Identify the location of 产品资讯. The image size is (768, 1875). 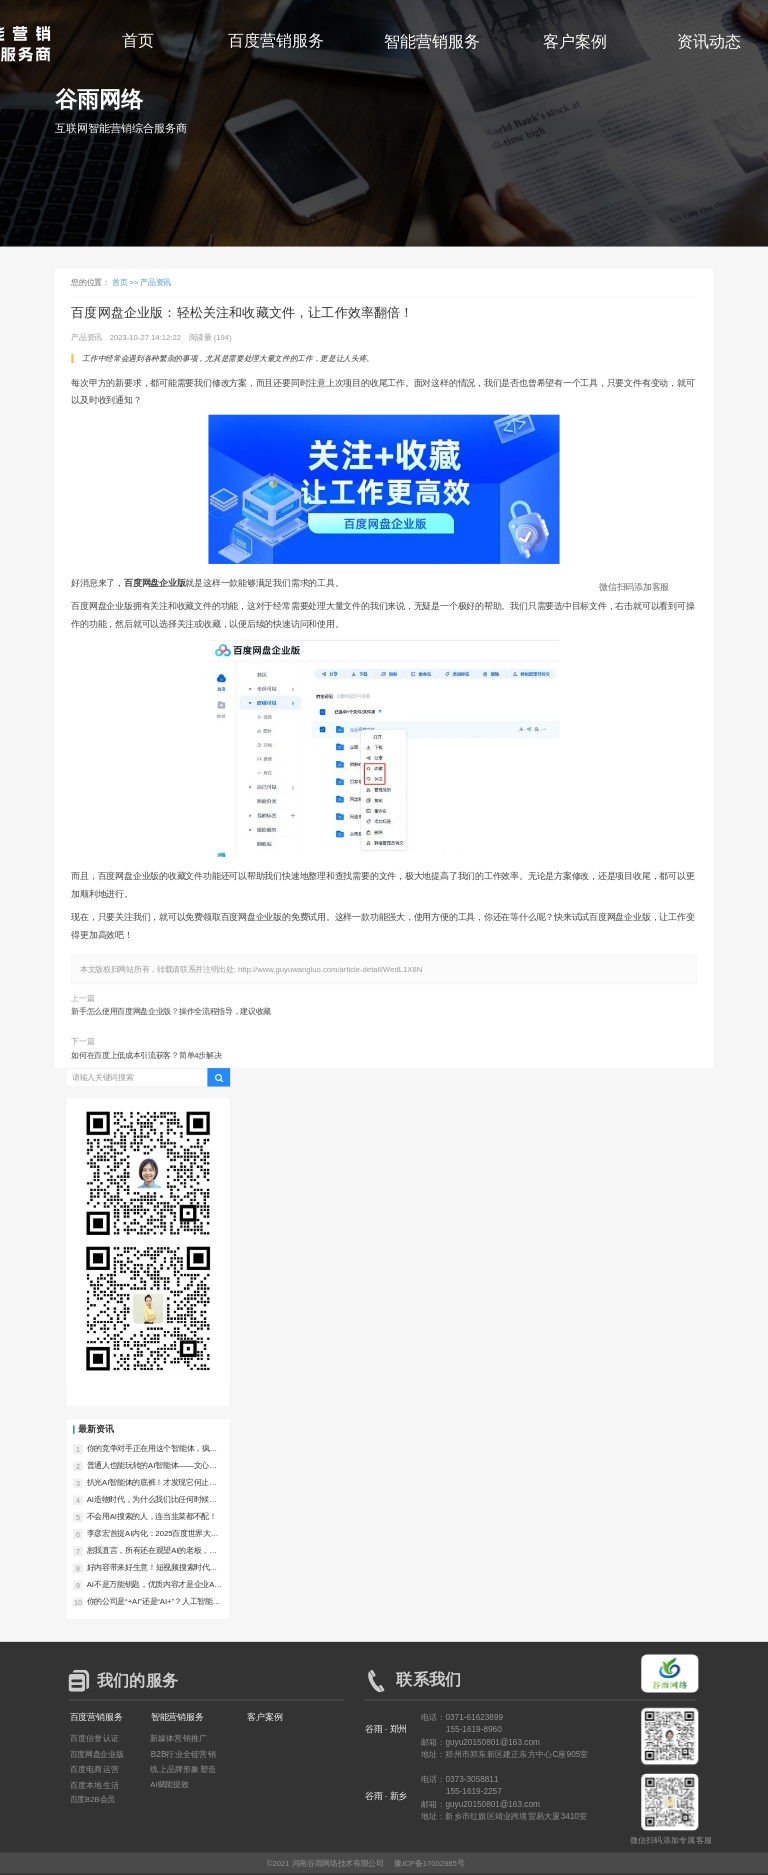
(155, 282).